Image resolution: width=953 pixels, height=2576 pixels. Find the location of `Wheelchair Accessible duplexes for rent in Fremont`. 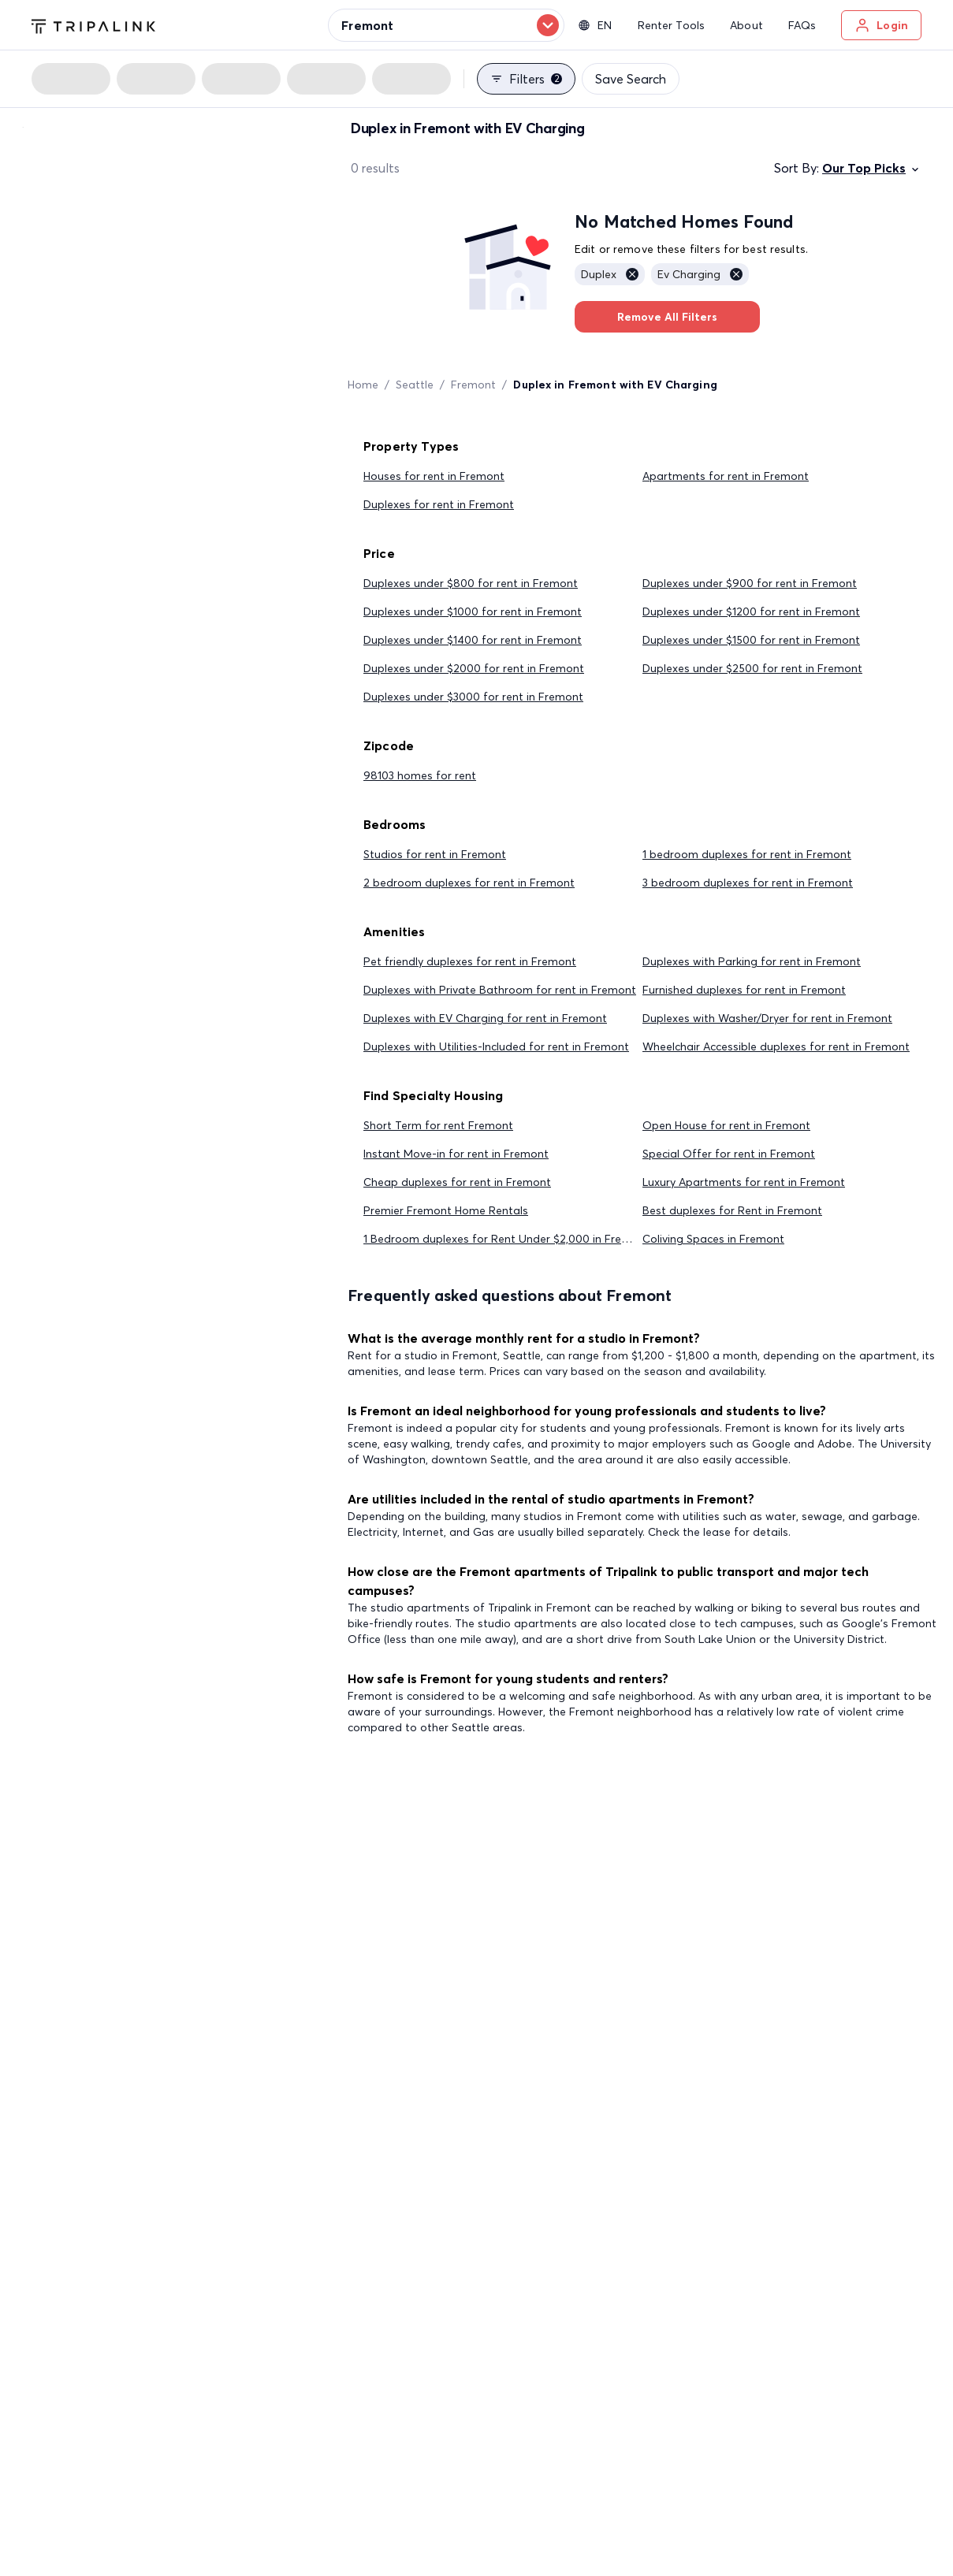

Wheelchair Accessible duplexes for rent in Fremont is located at coordinates (776, 1046).